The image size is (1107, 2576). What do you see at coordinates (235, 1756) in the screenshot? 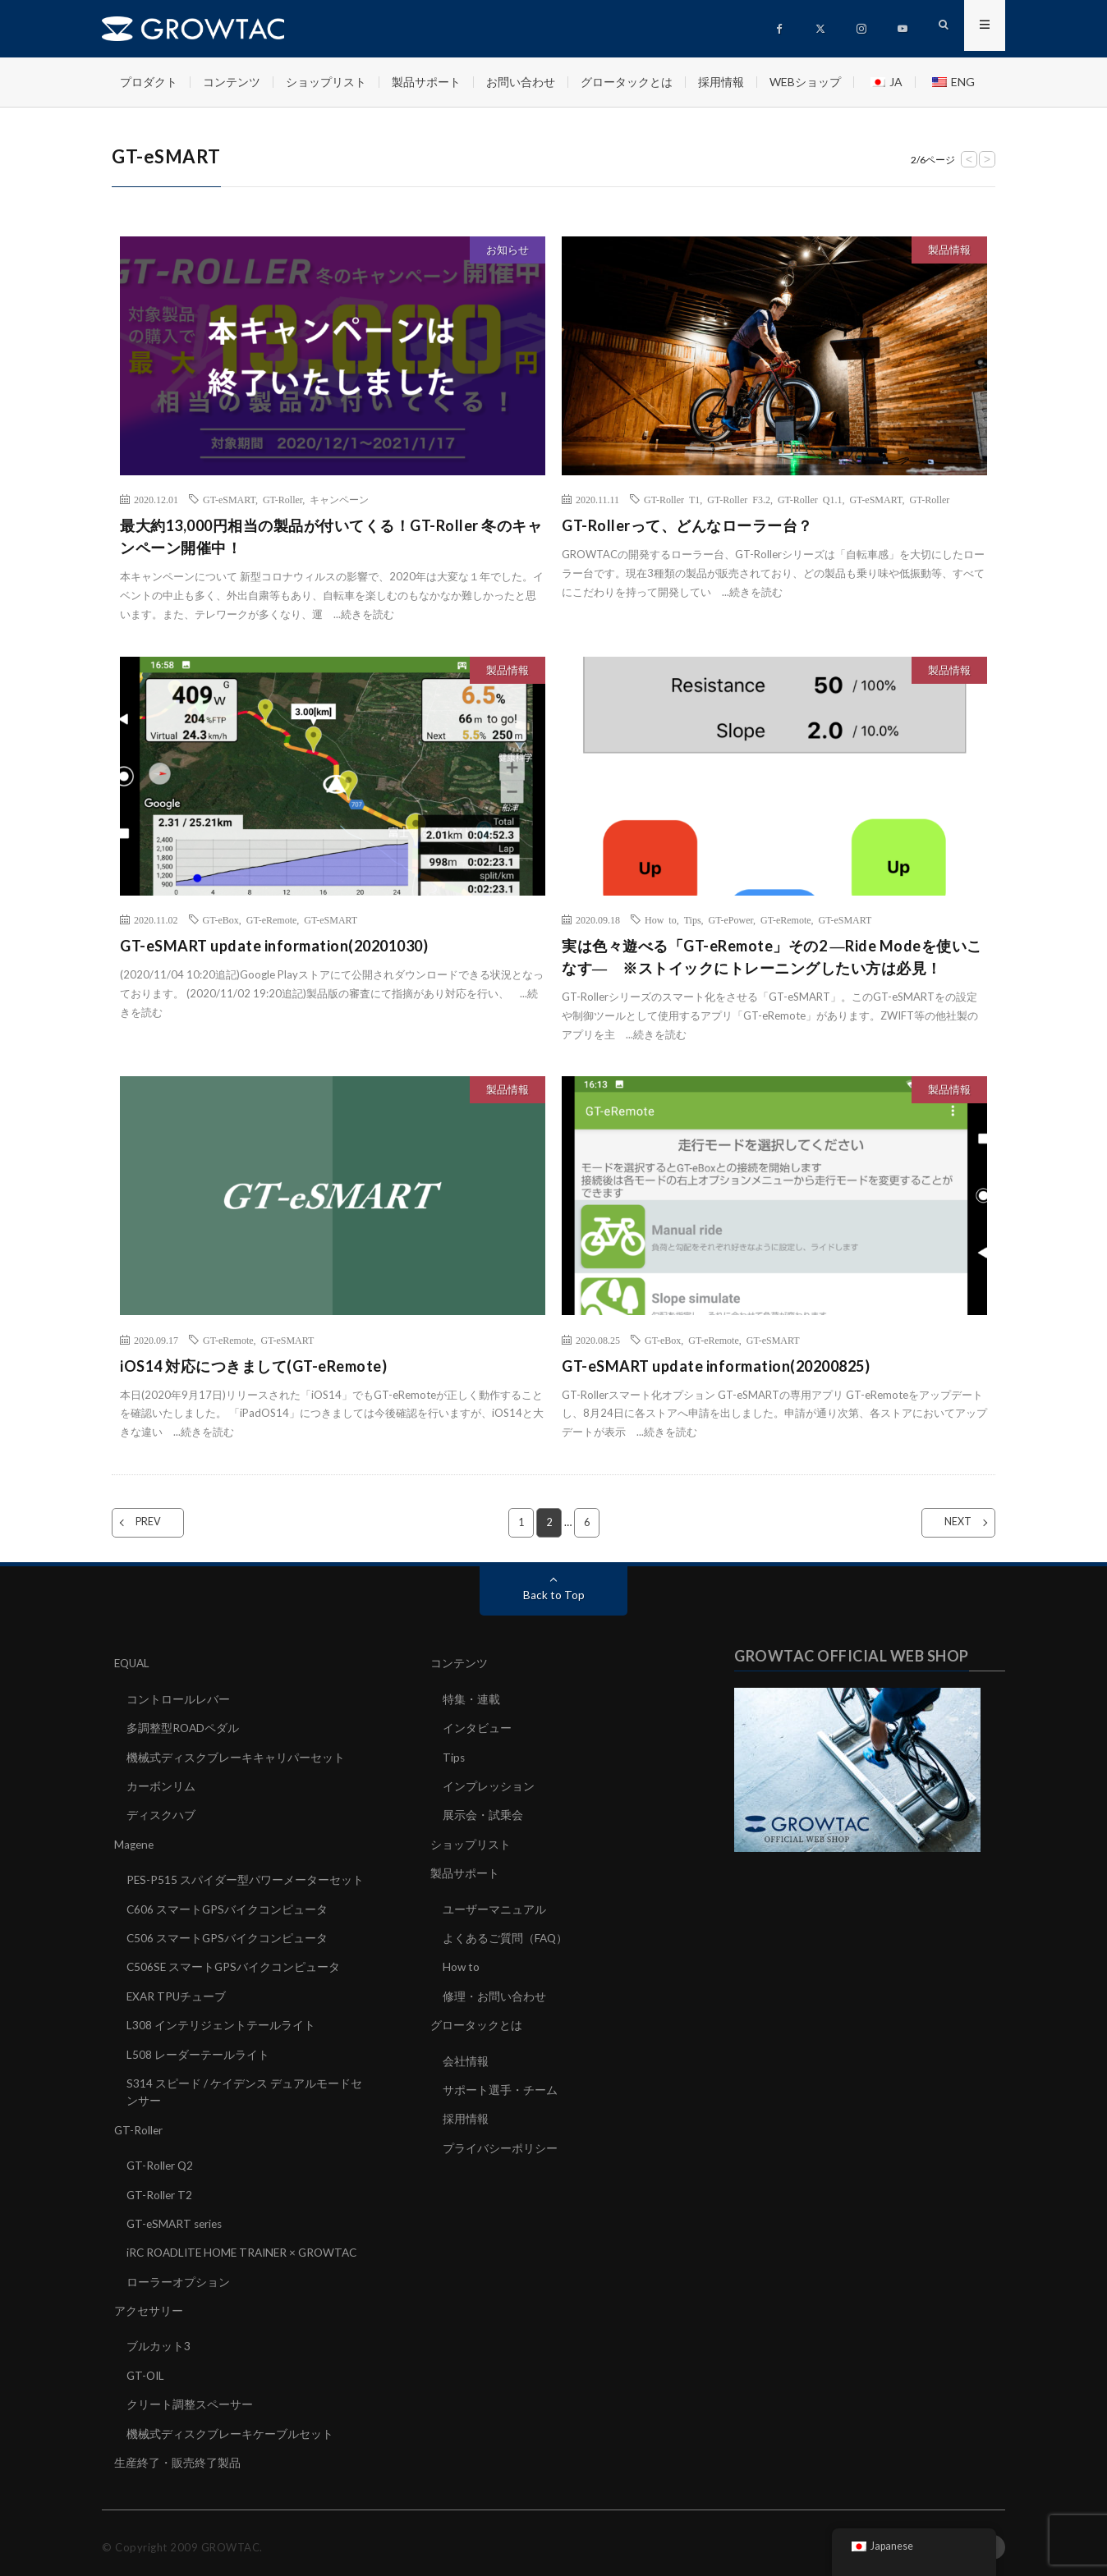
I see `機械式ディスクブレーキキャリパーセット` at bounding box center [235, 1756].